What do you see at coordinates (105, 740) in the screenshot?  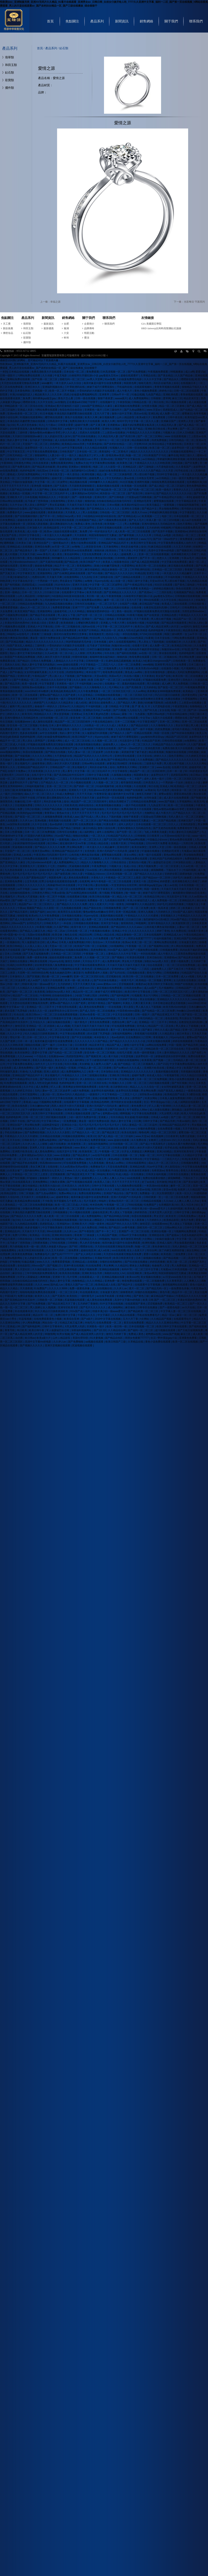 I see `久久视频一区二区三区` at bounding box center [105, 740].